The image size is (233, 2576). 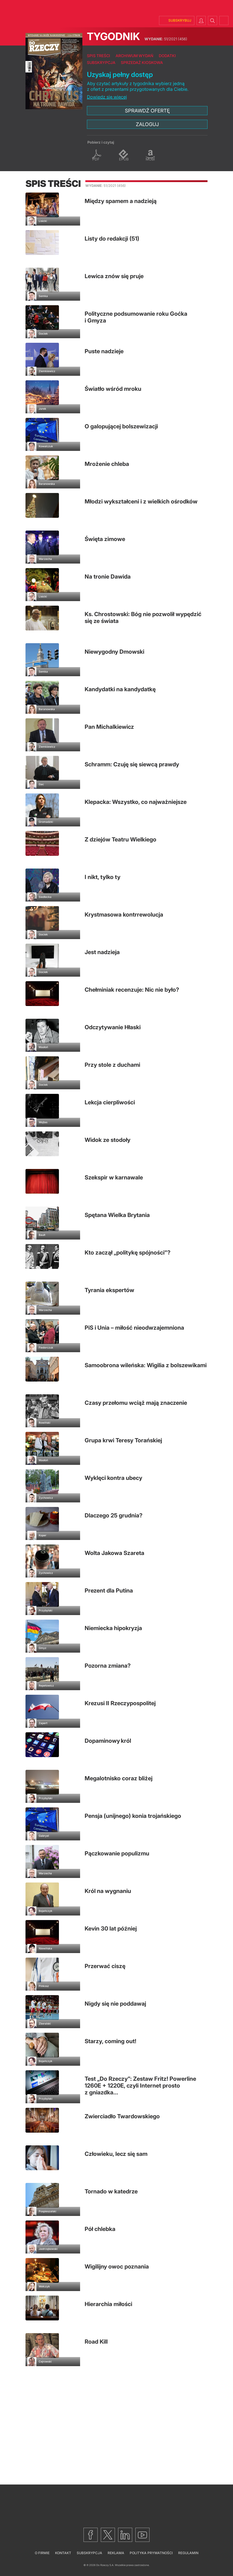 What do you see at coordinates (147, 124) in the screenshot?
I see `Zaloguj` at bounding box center [147, 124].